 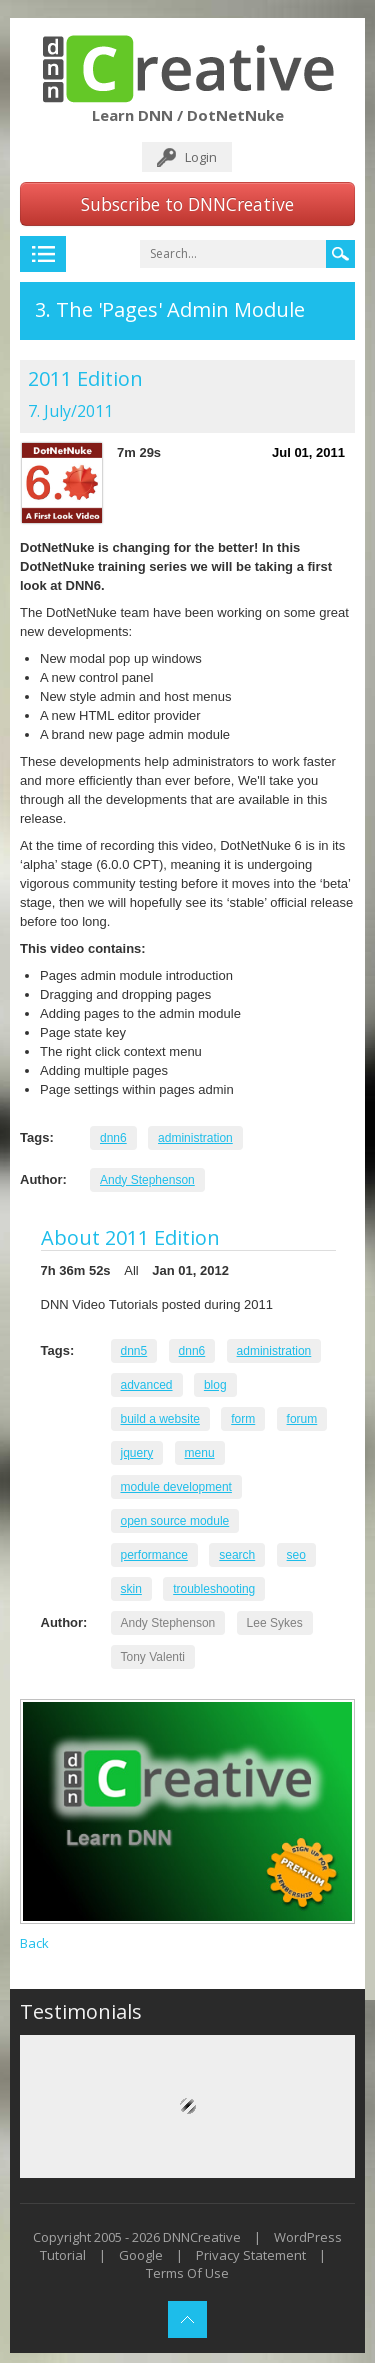 I want to click on seo, so click(x=296, y=1555).